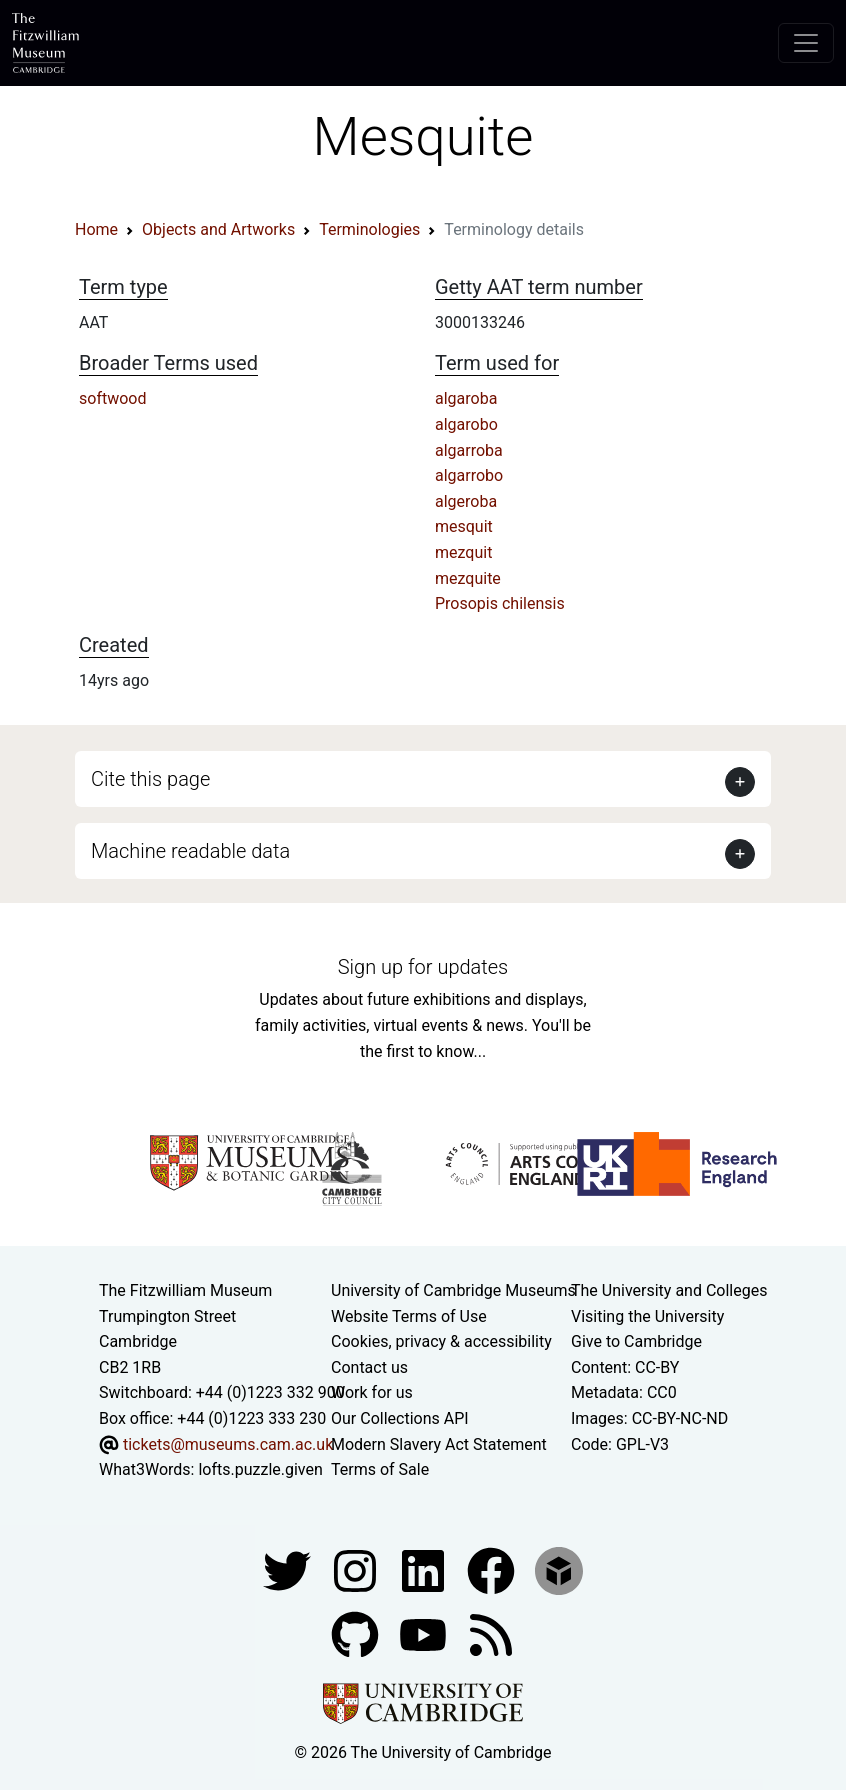 The width and height of the screenshot is (846, 1790). Describe the element at coordinates (289, 1569) in the screenshot. I see `[Fitzwilliam Museum twitter account]` at that location.